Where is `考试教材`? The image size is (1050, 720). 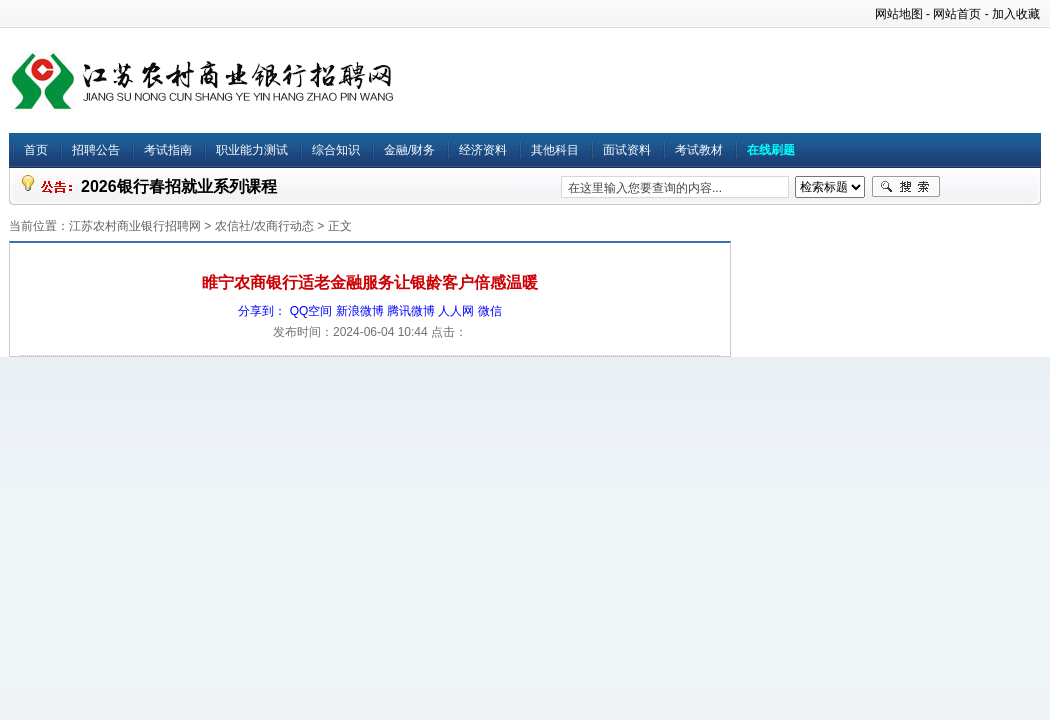
考试教材 is located at coordinates (699, 150).